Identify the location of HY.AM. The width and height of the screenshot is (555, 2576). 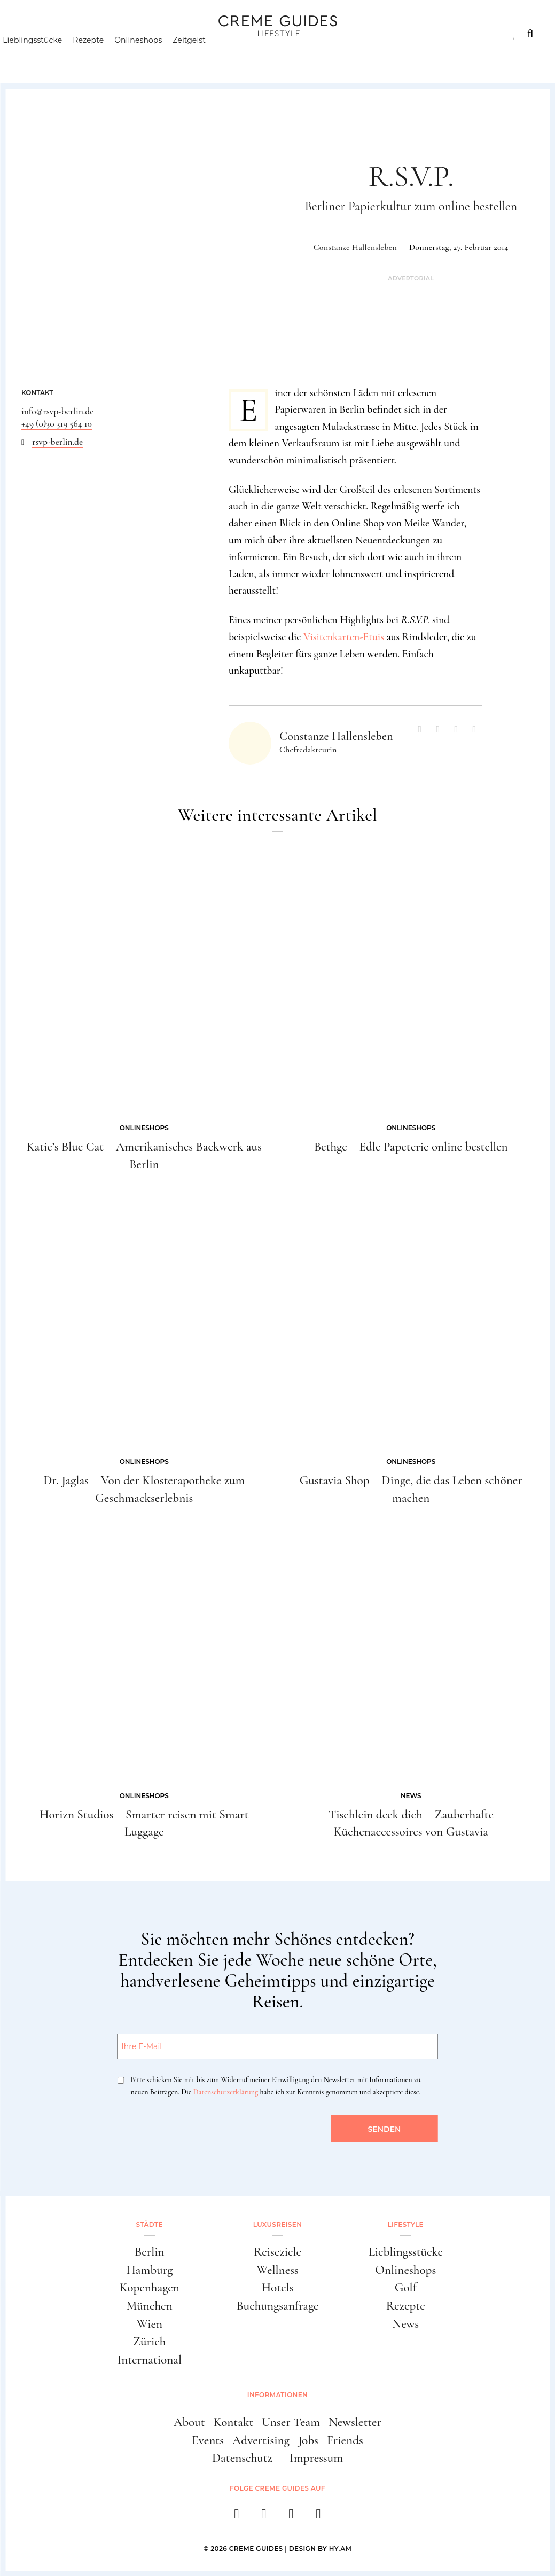
(340, 2549).